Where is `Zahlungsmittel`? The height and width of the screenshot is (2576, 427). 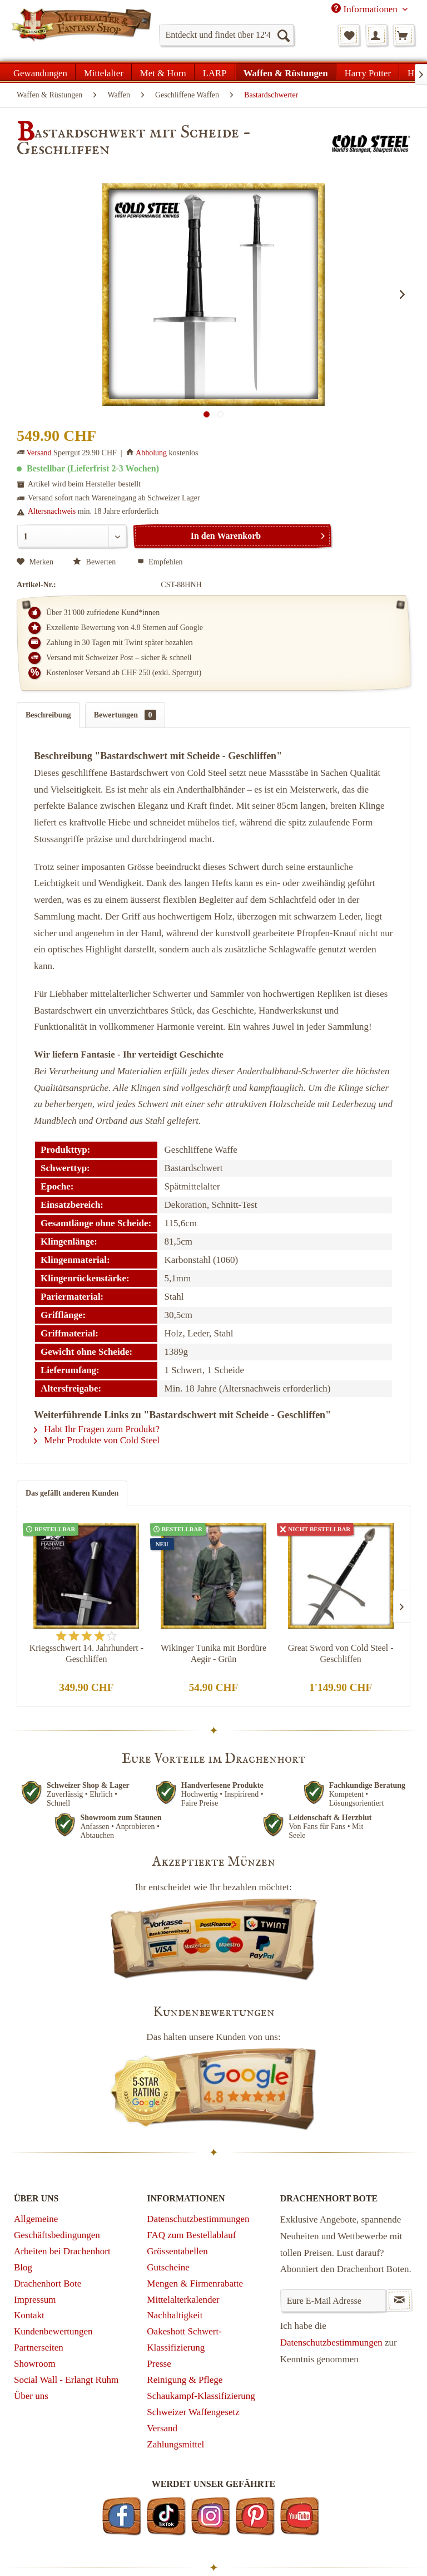 Zahlungsmittel is located at coordinates (175, 2444).